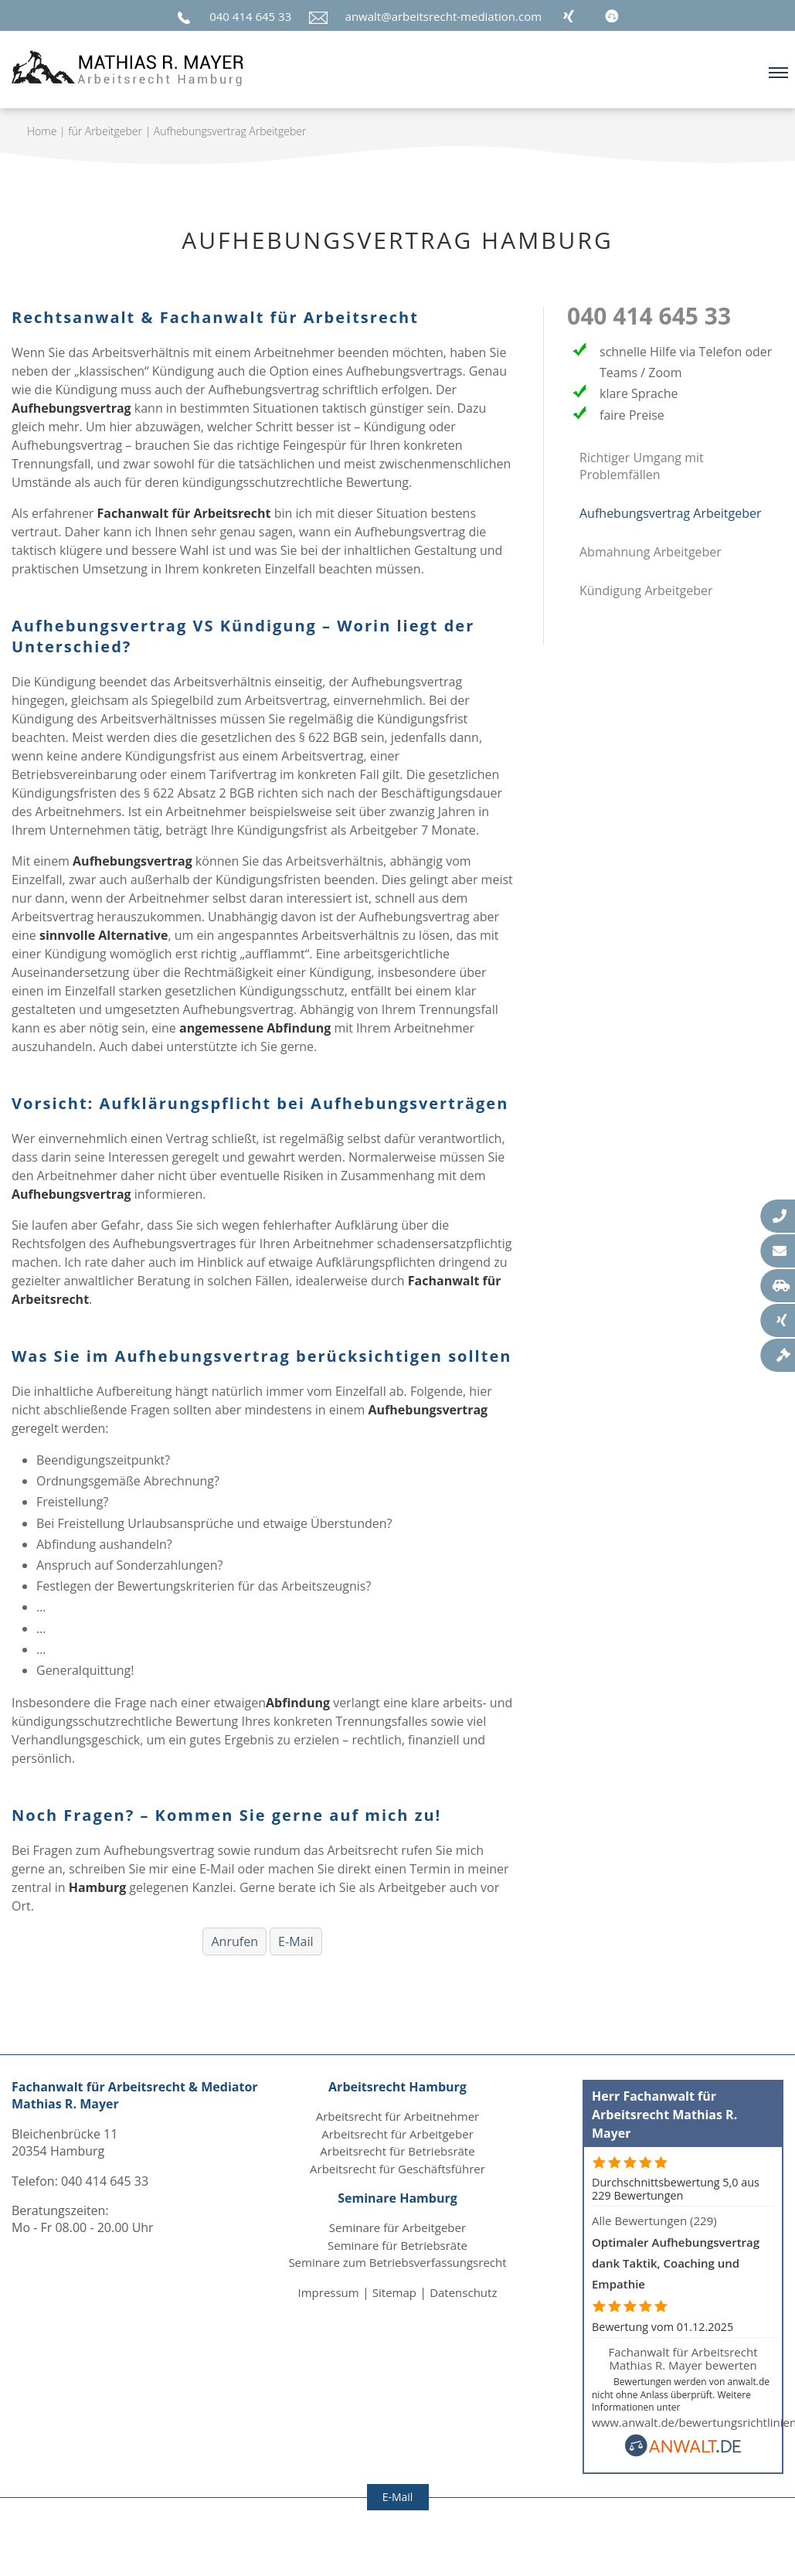 The height and width of the screenshot is (2576, 795). Describe the element at coordinates (397, 2168) in the screenshot. I see `Arbeitsrecht für Geschäftsführer` at that location.